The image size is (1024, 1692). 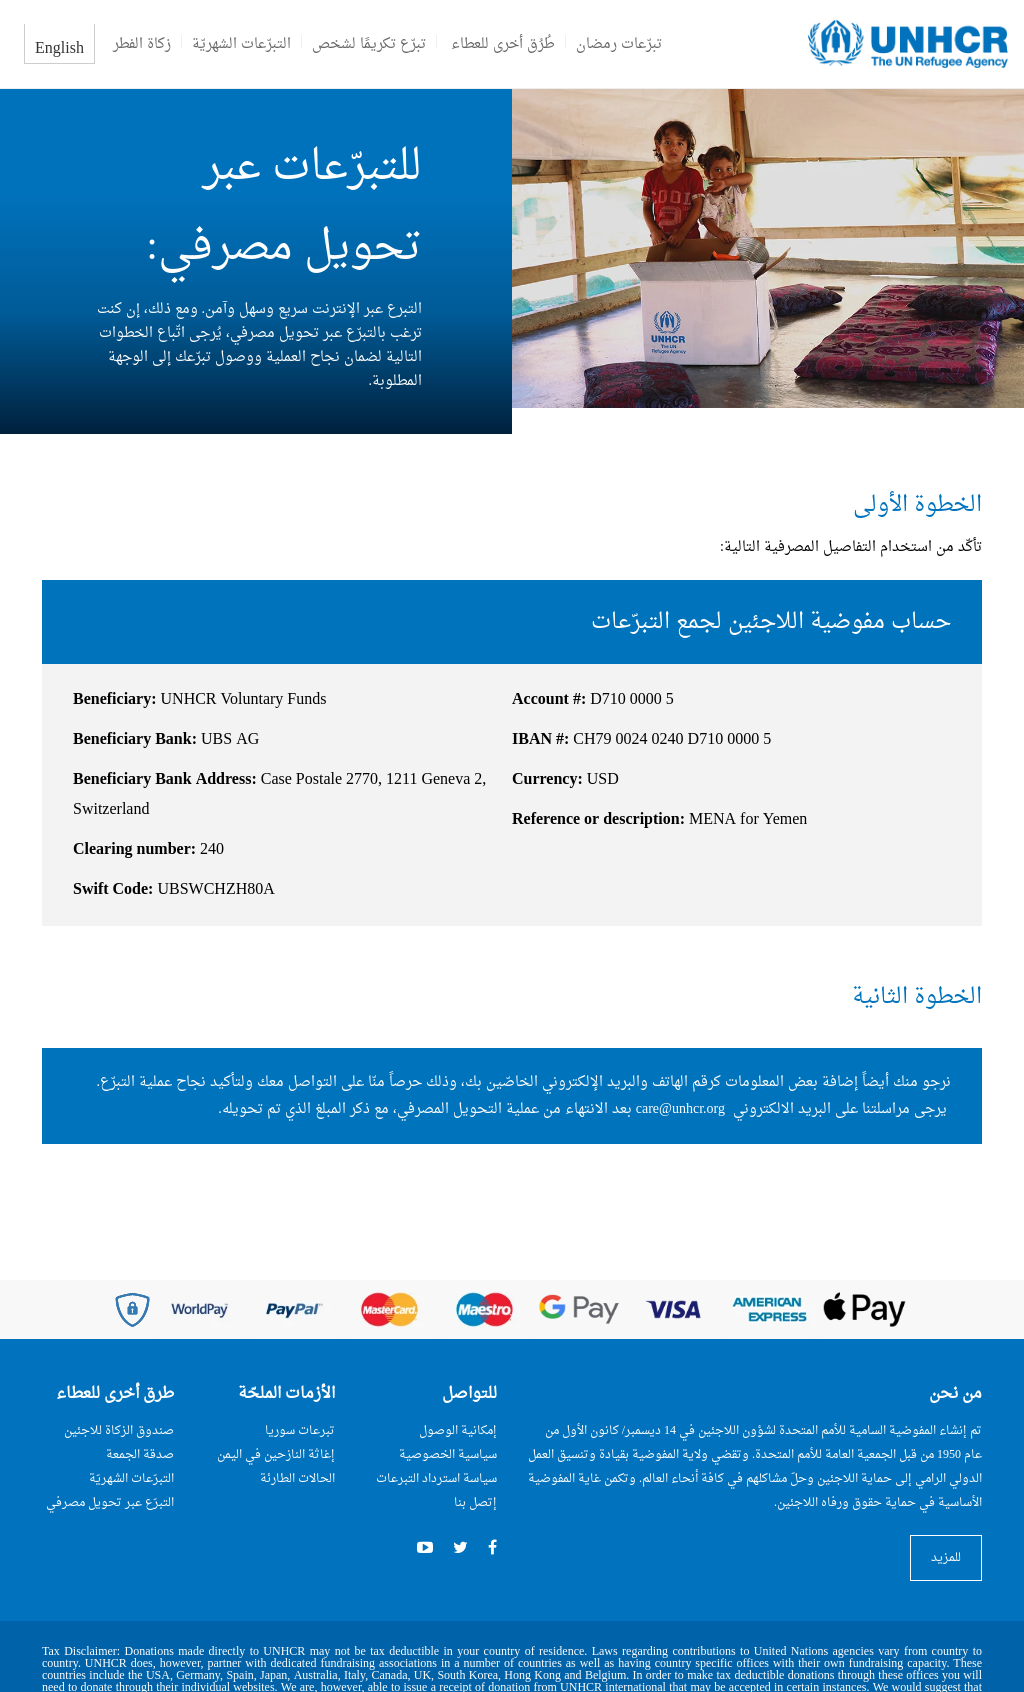 What do you see at coordinates (680, 1109) in the screenshot?
I see `care@unhcr.org` at bounding box center [680, 1109].